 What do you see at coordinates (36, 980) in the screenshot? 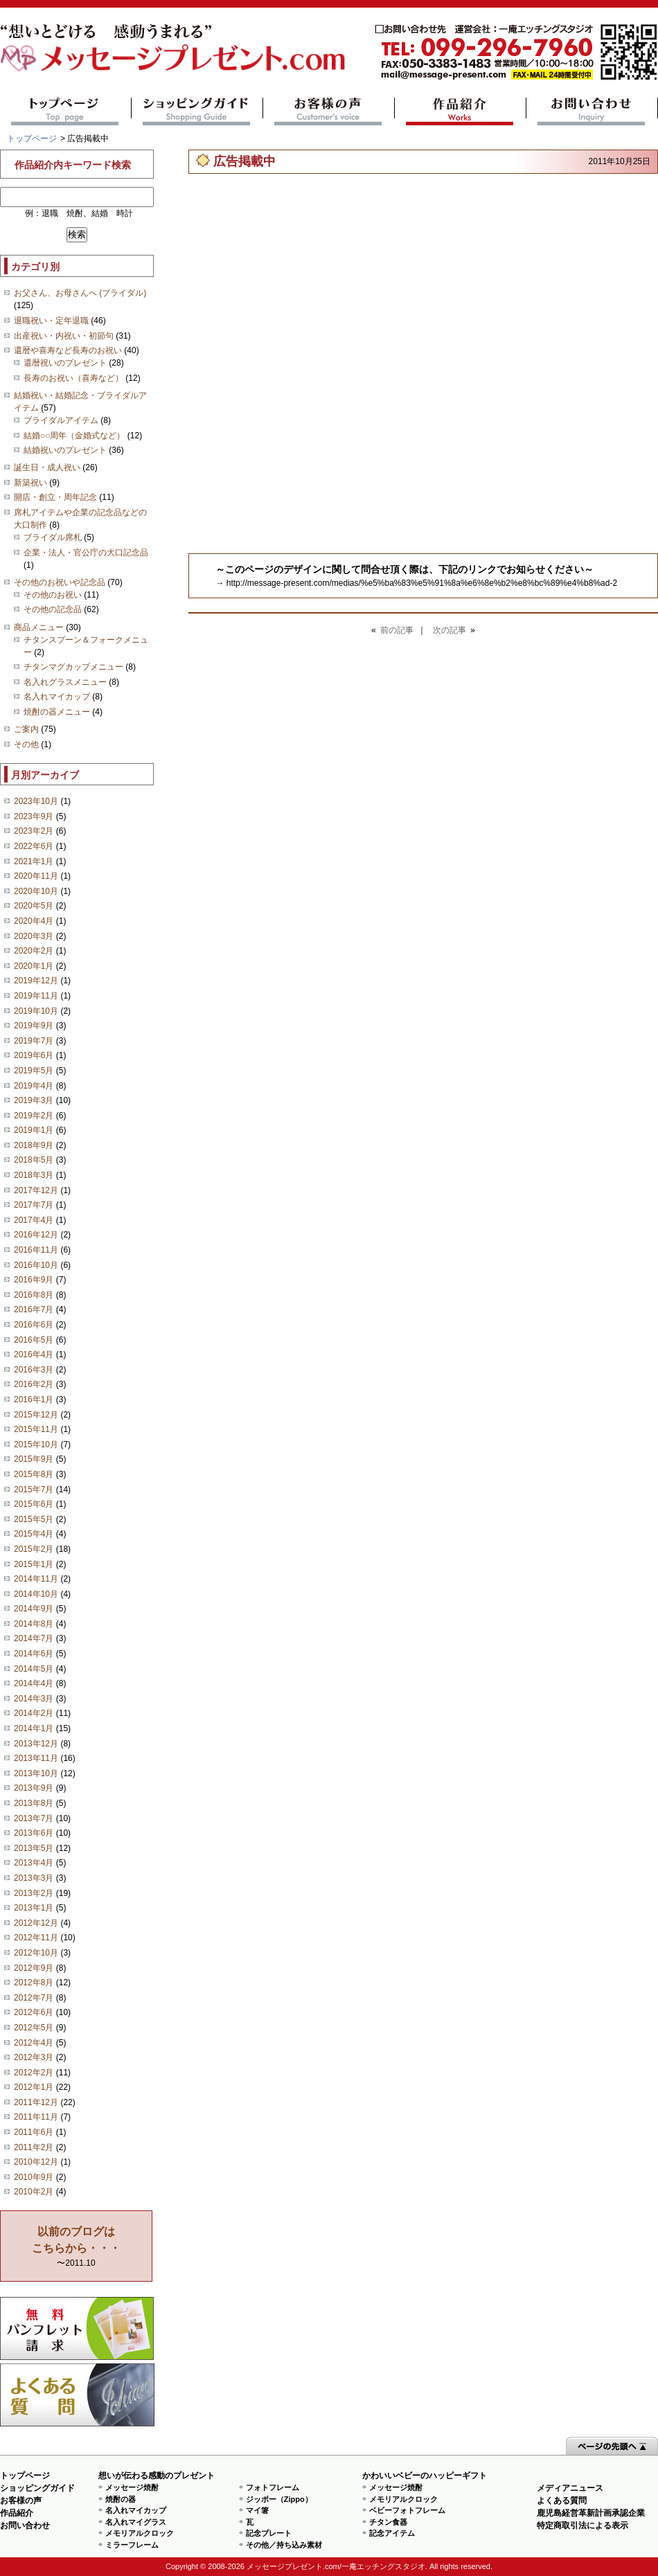
I see `2019年12月` at bounding box center [36, 980].